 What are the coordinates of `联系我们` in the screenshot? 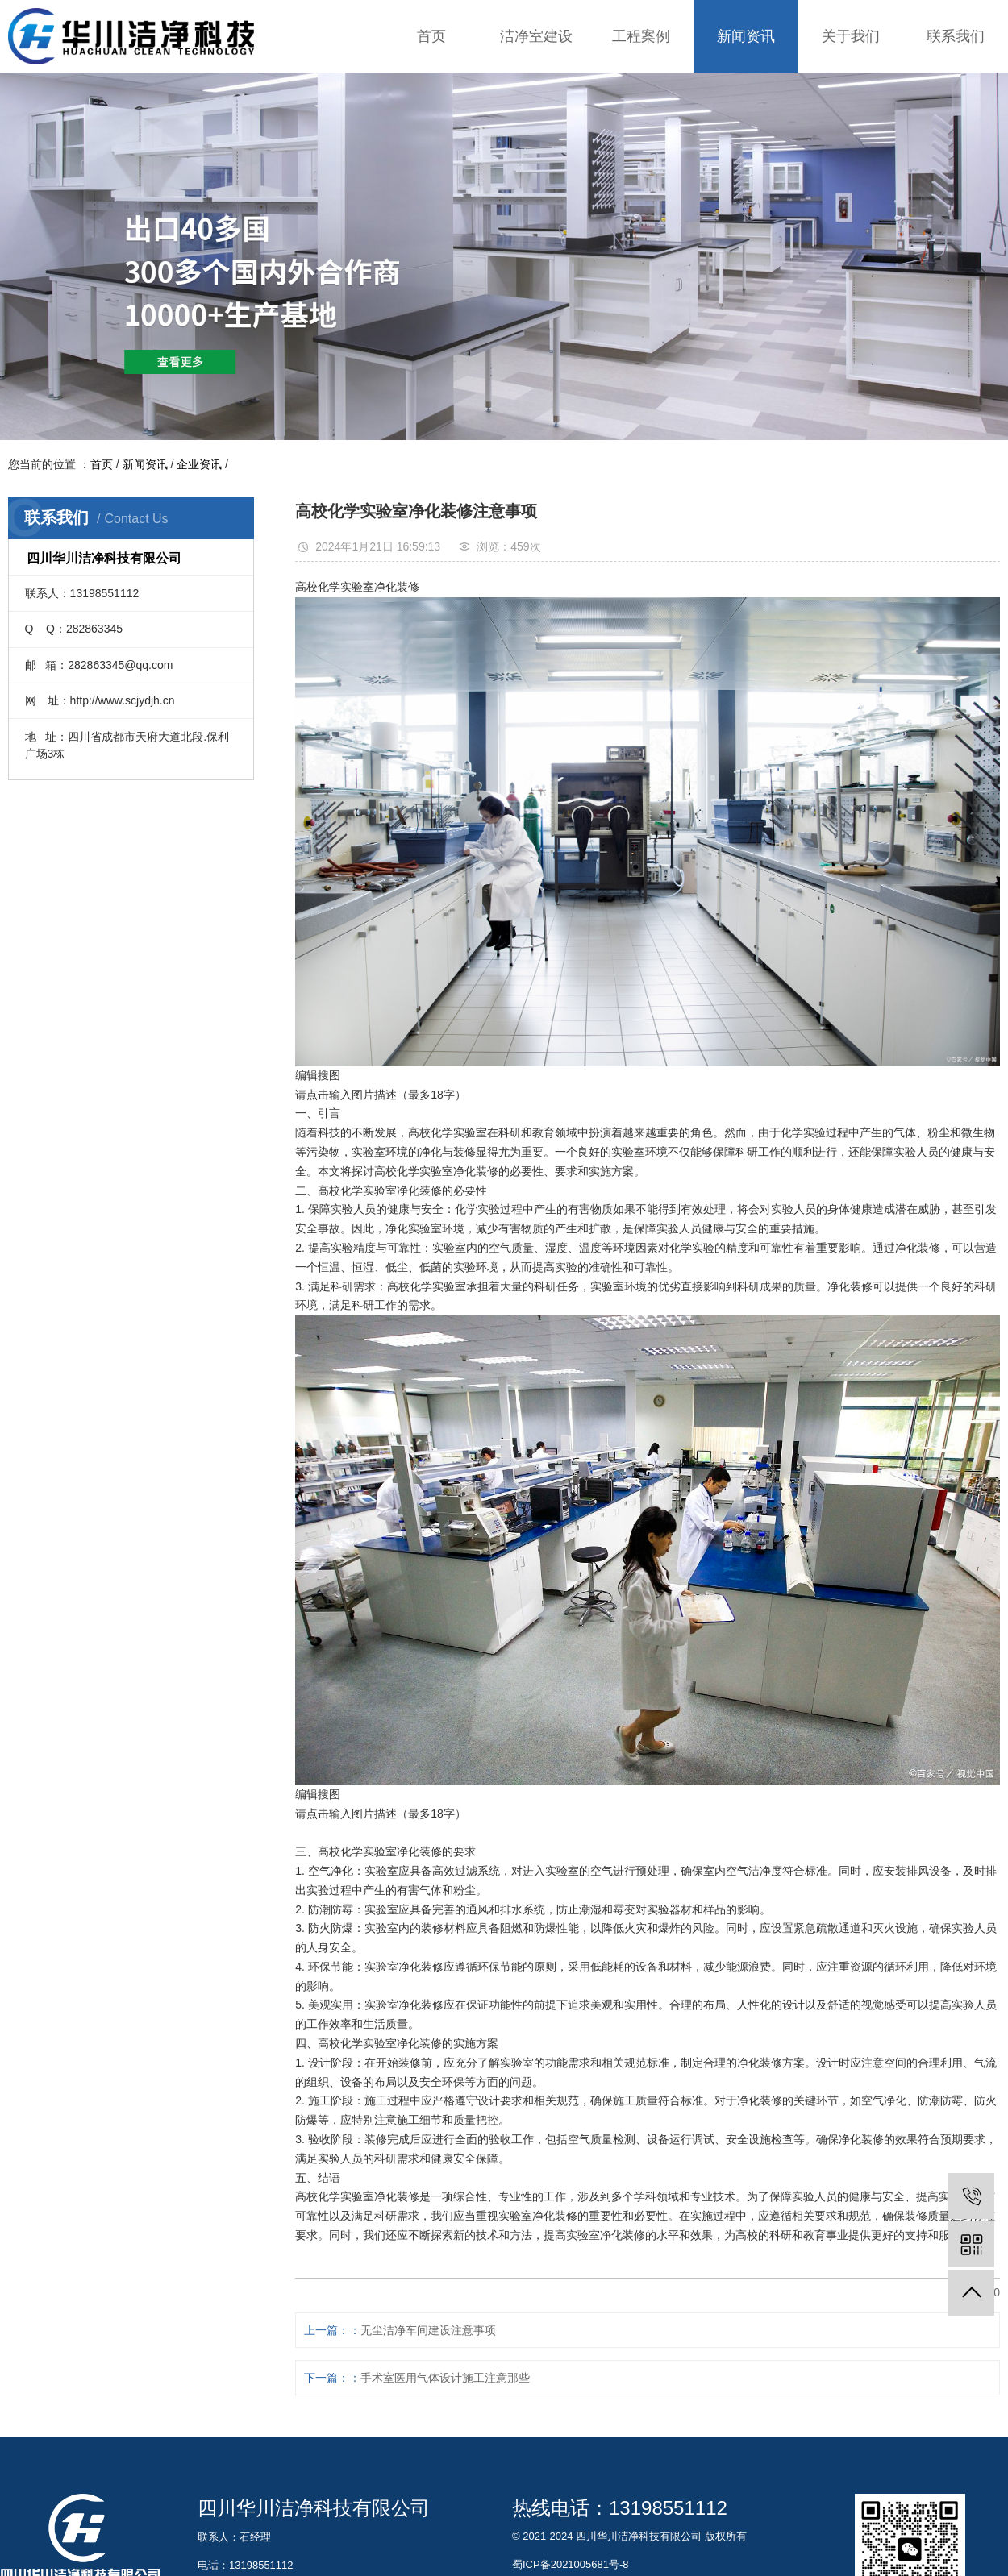 It's located at (956, 36).